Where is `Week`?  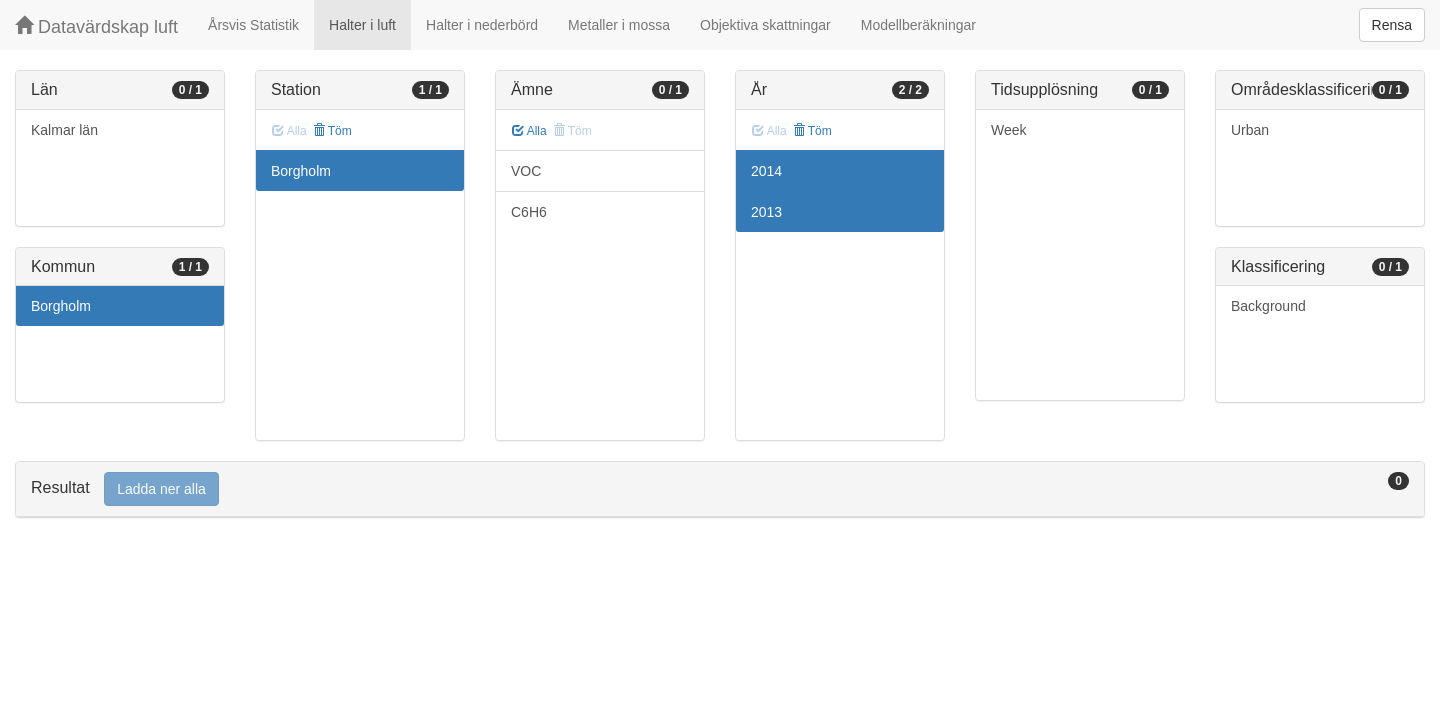
Week is located at coordinates (1009, 130).